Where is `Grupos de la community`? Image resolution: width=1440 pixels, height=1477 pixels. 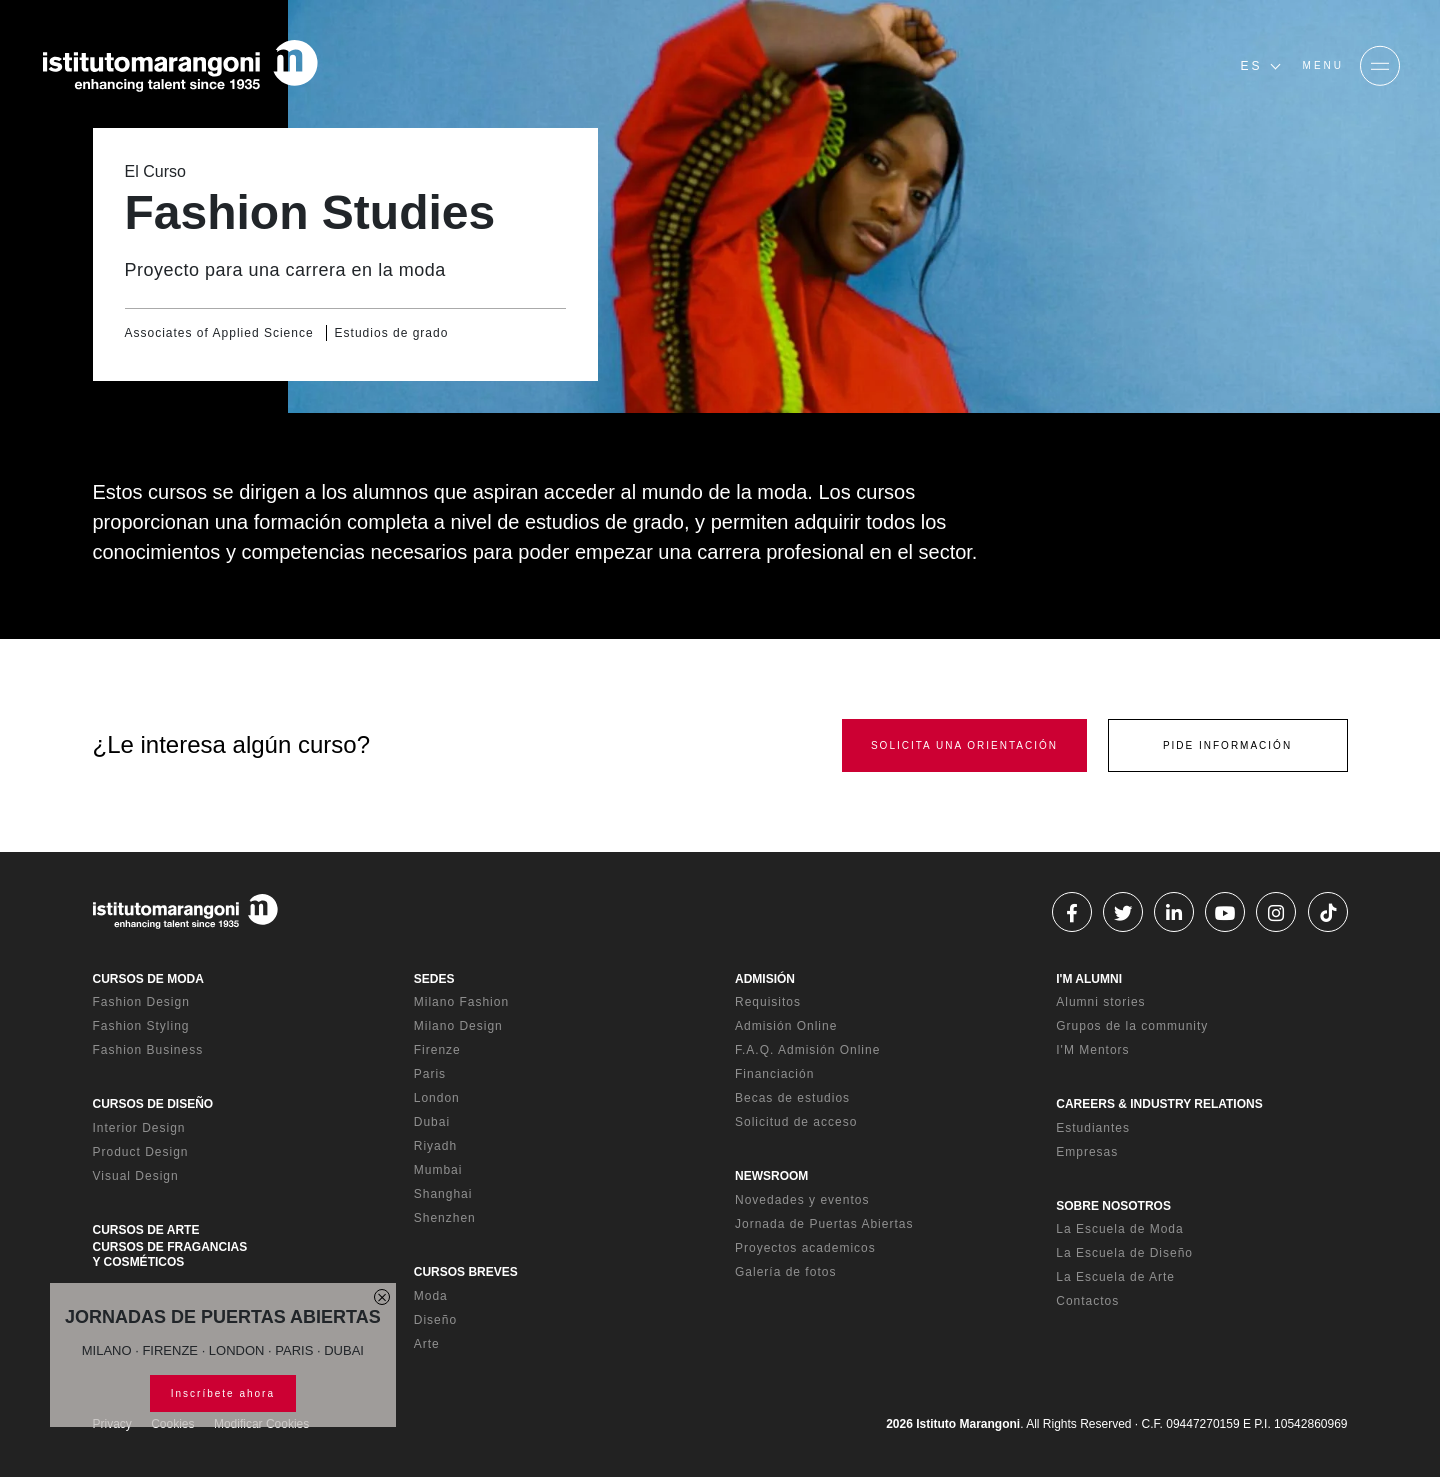 Grupos de la community is located at coordinates (1132, 1026).